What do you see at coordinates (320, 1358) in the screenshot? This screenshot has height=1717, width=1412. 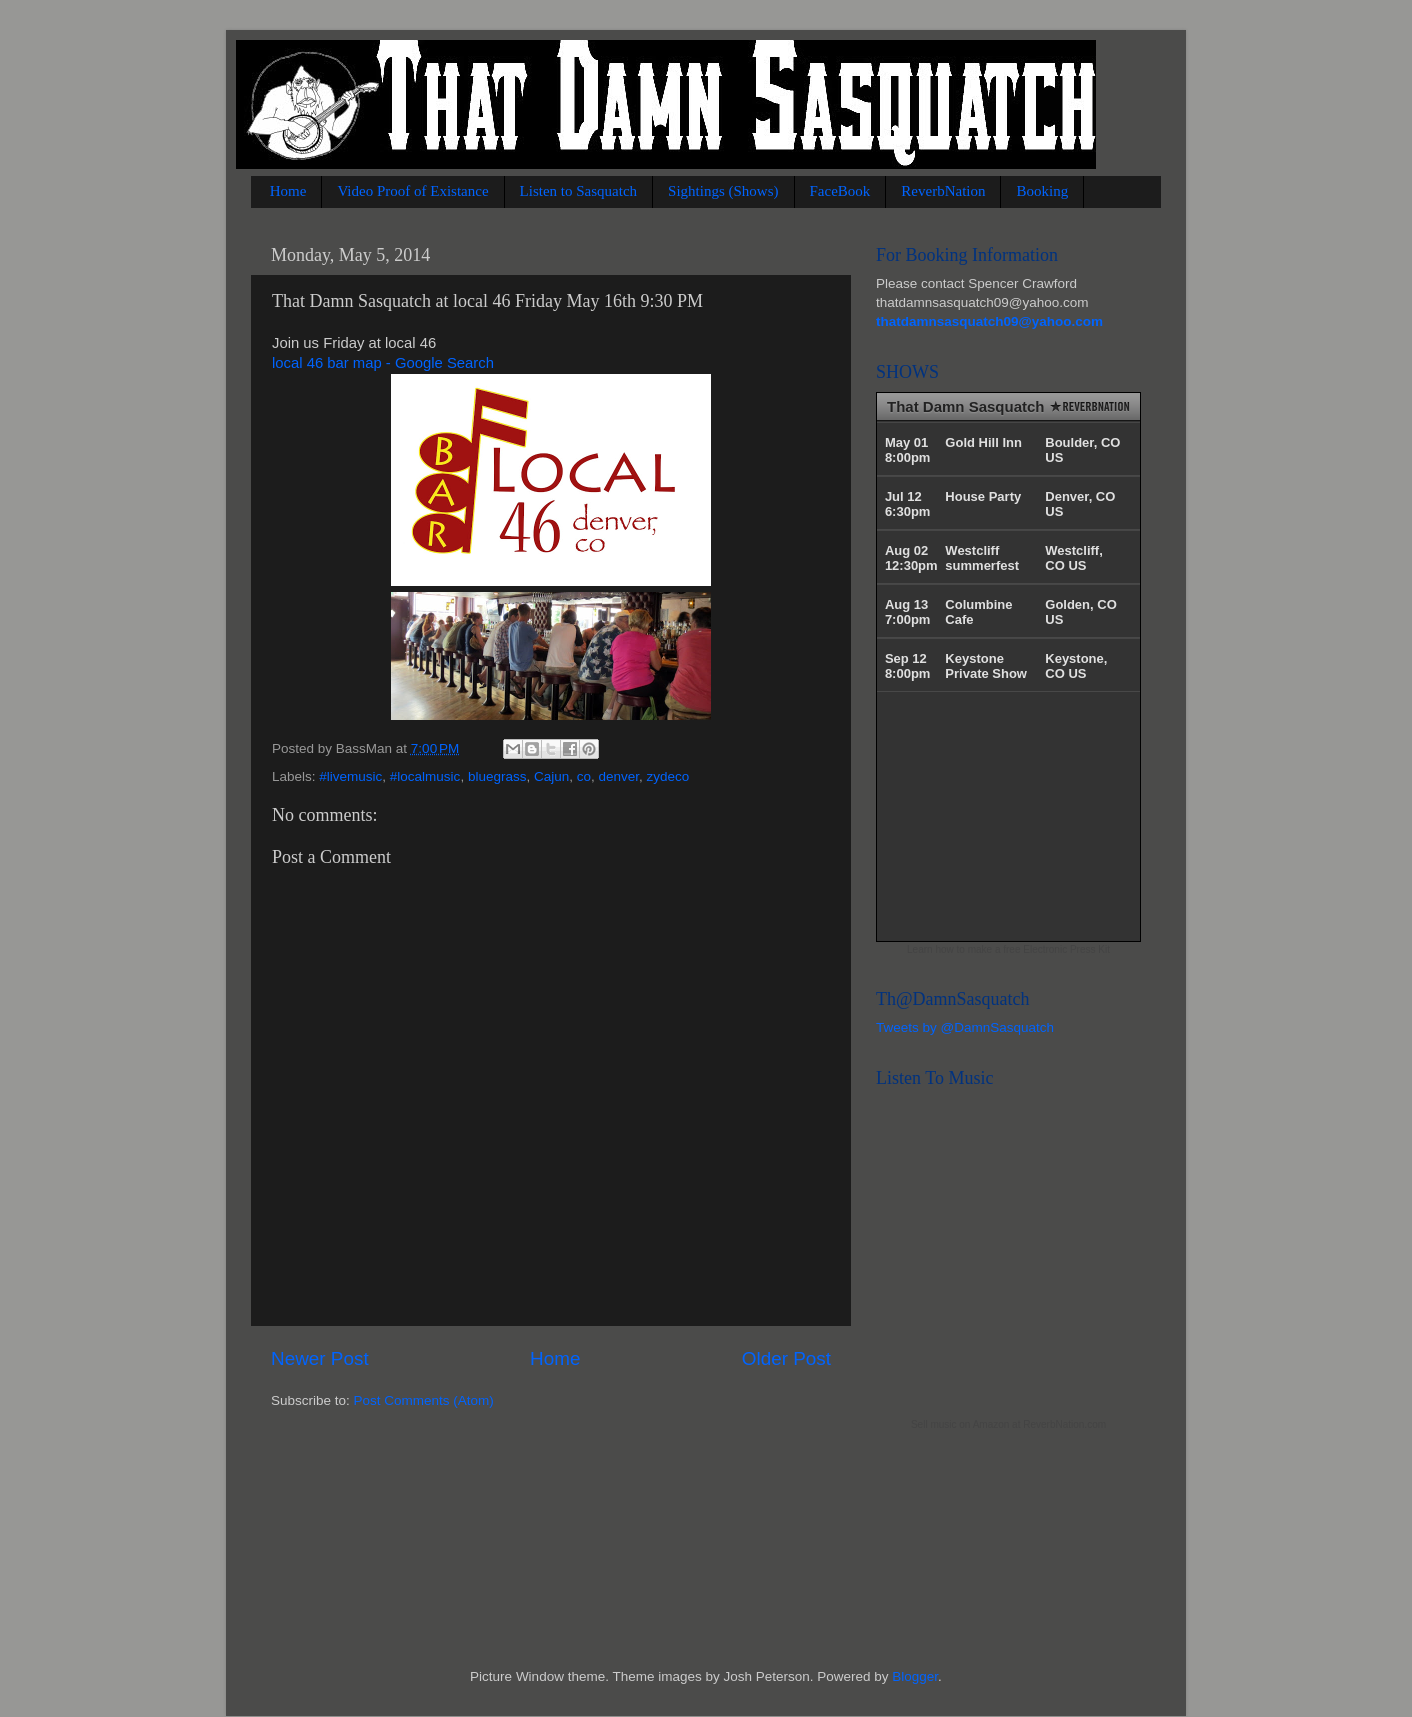 I see `Newer Post` at bounding box center [320, 1358].